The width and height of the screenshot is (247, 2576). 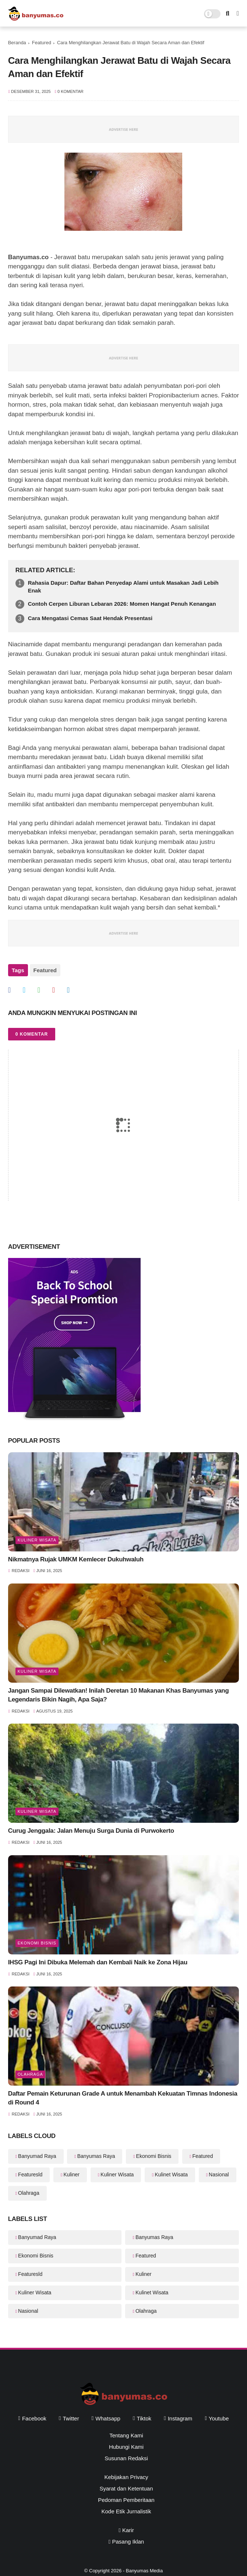 I want to click on Kulinet Wisata, so click(x=171, y=2174).